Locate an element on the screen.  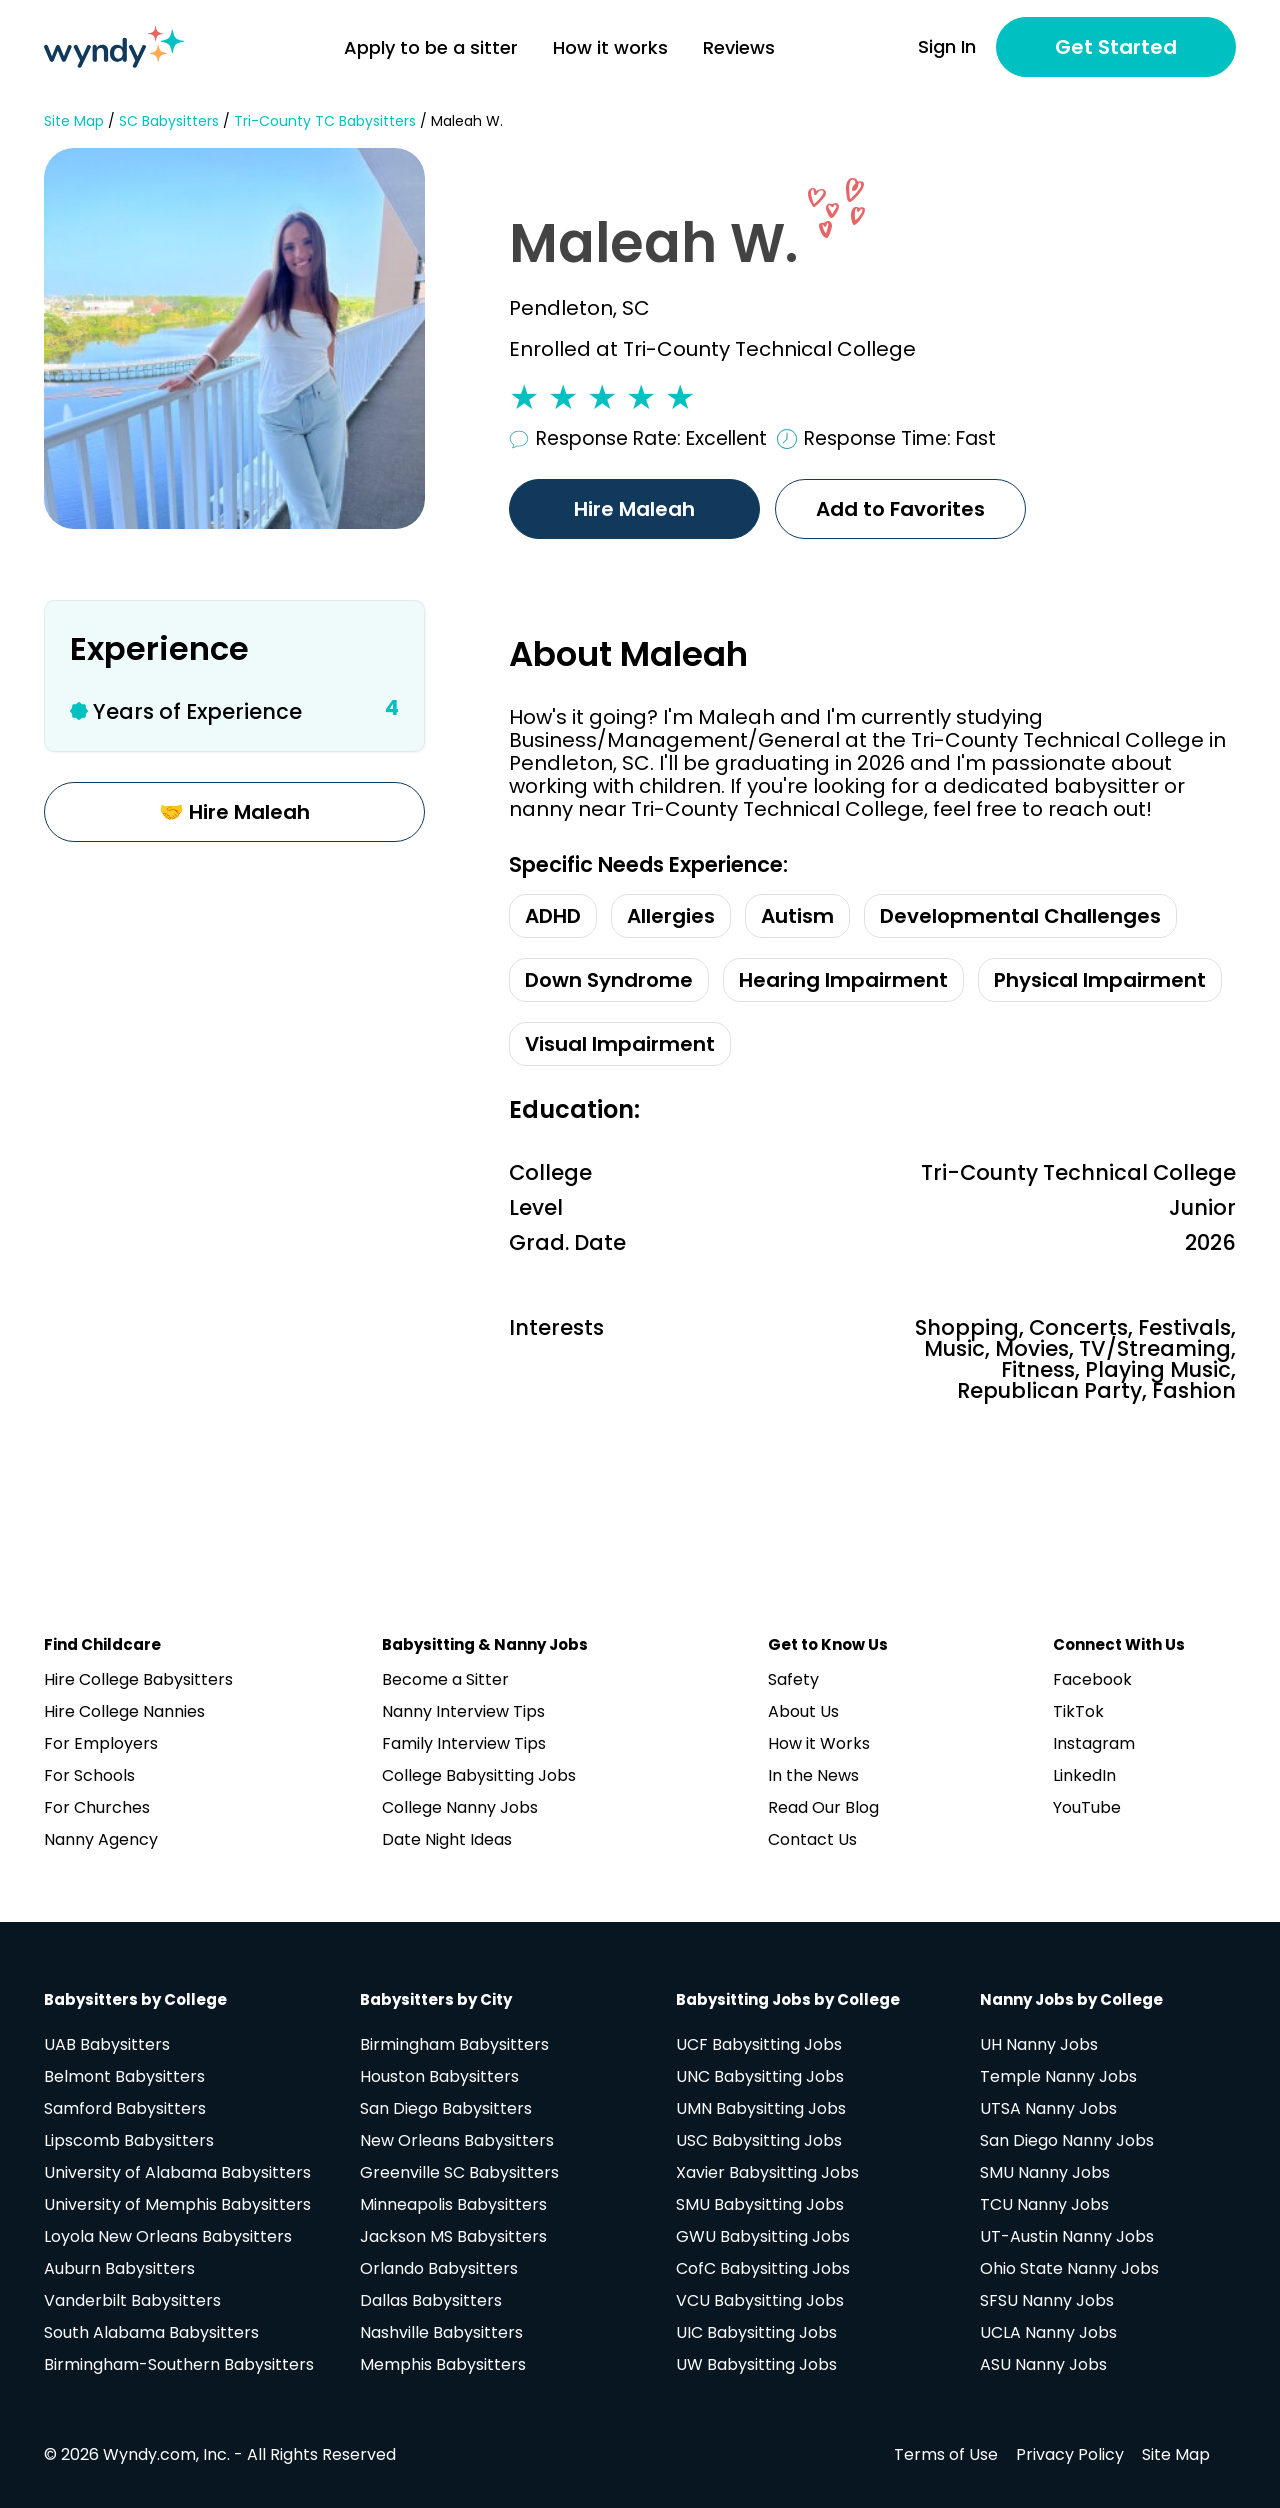
Reviews is located at coordinates (739, 47).